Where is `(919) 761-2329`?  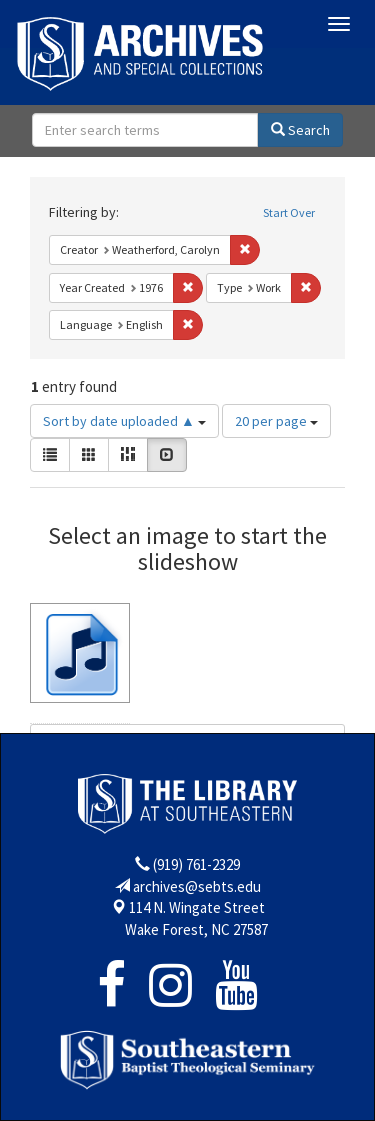
(919) 761-2329 is located at coordinates (196, 864).